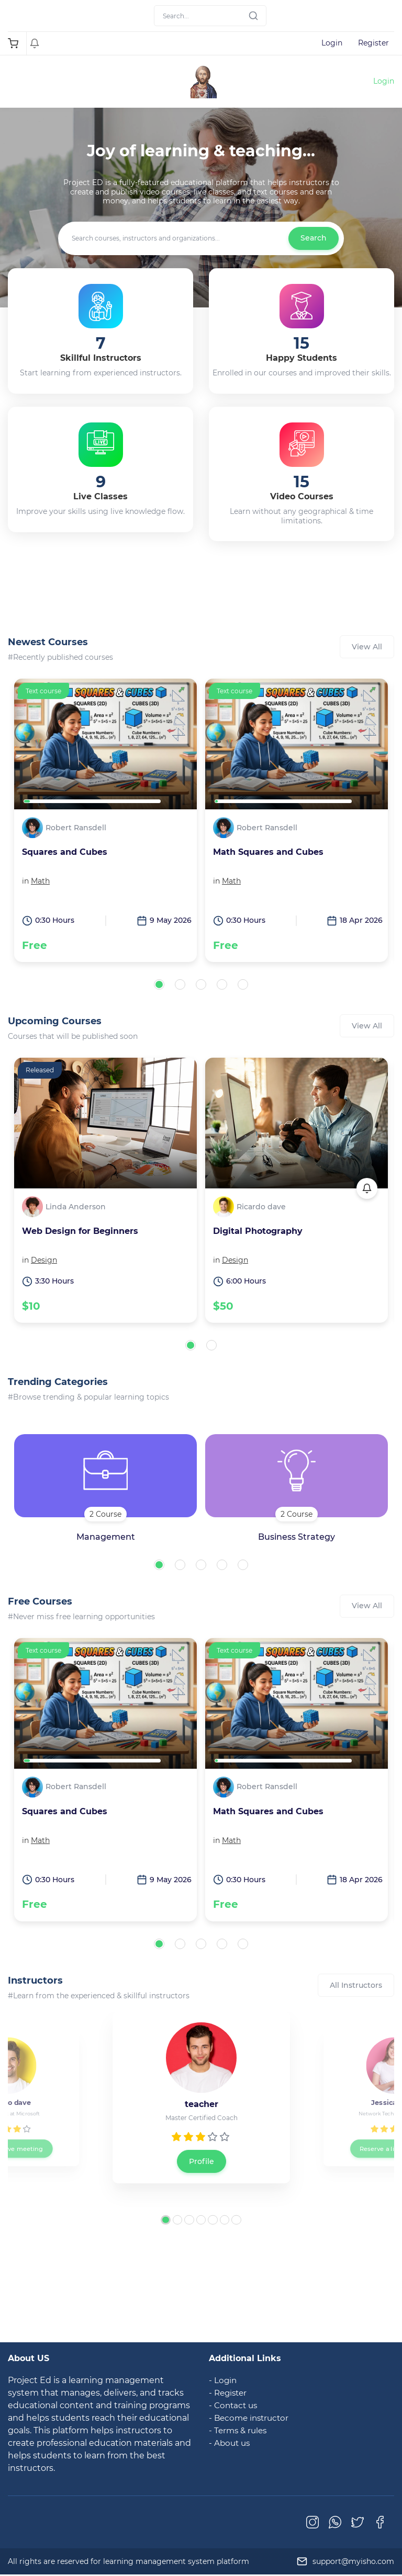  What do you see at coordinates (356, 1985) in the screenshot?
I see `All Instructors` at bounding box center [356, 1985].